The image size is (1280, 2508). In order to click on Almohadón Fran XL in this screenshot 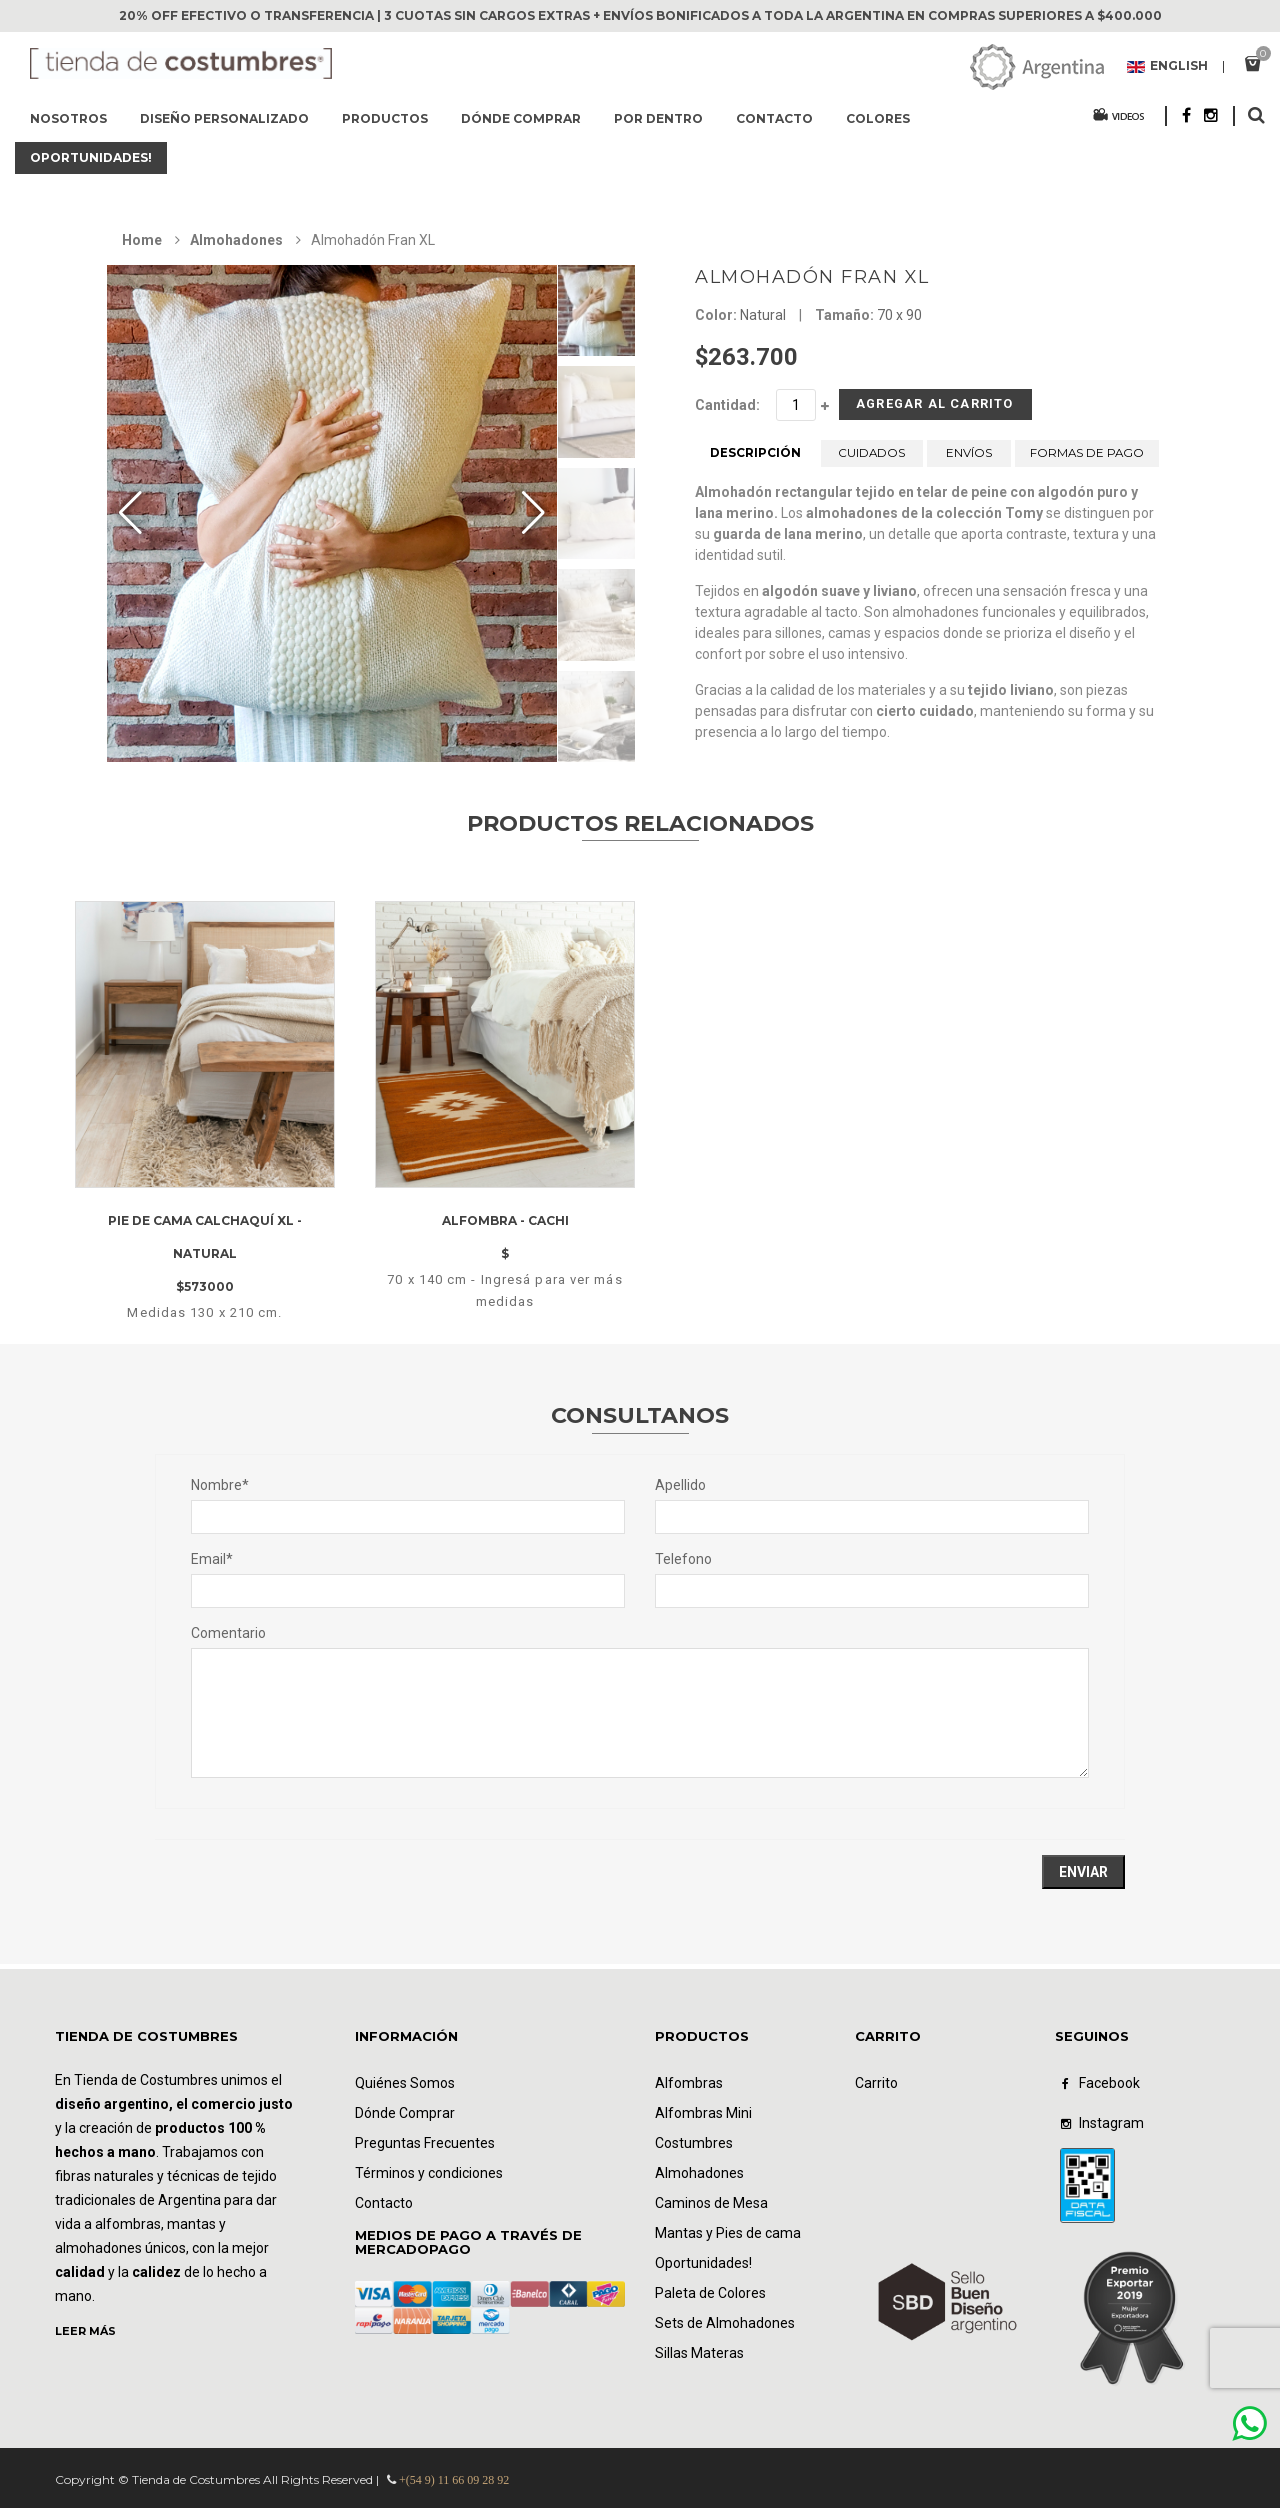, I will do `click(812, 277)`.